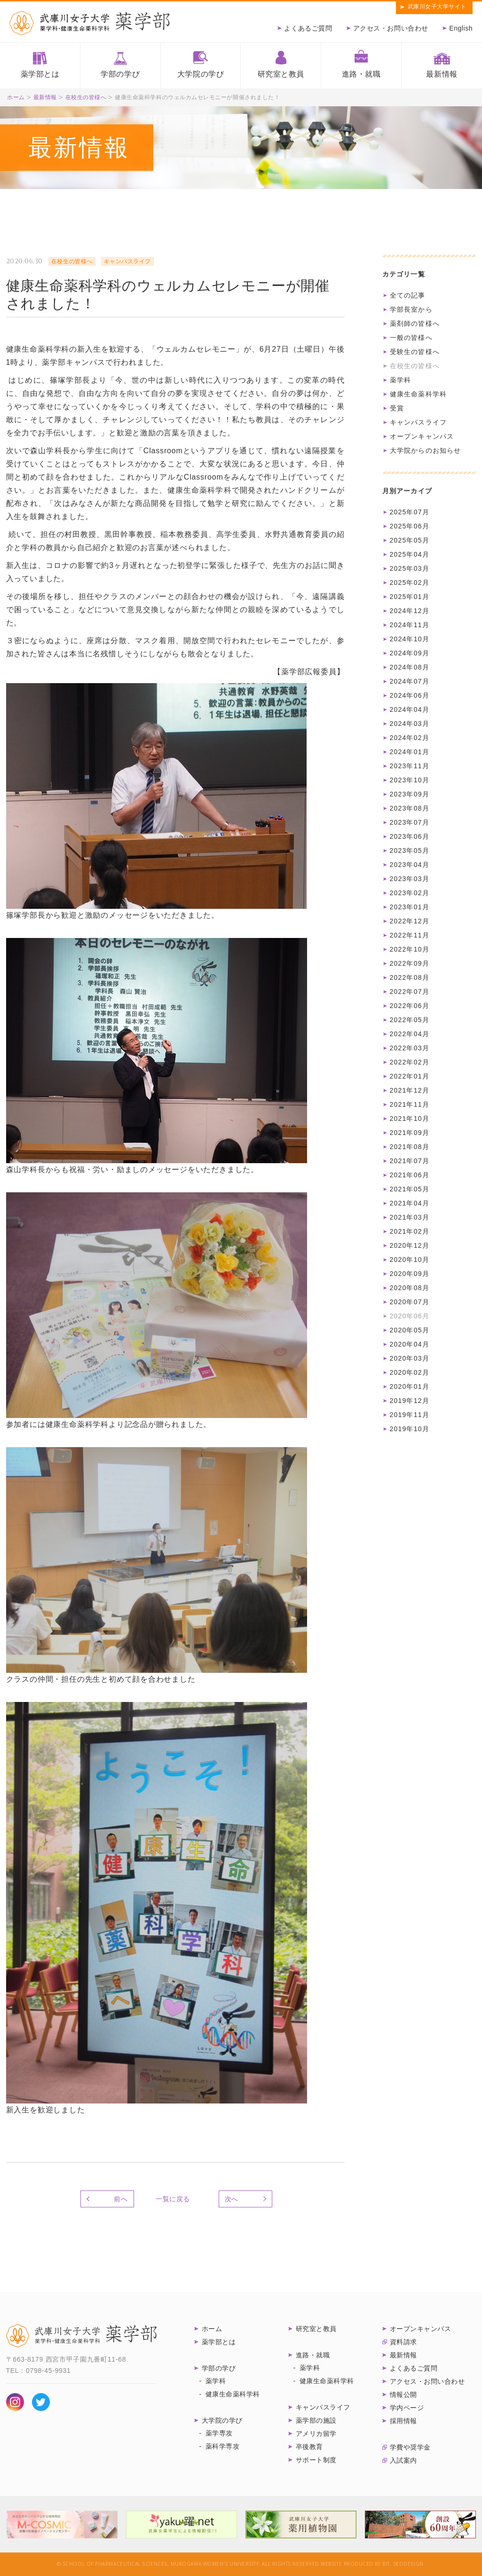 The height and width of the screenshot is (2576, 482). I want to click on 2024年08月, so click(409, 667).